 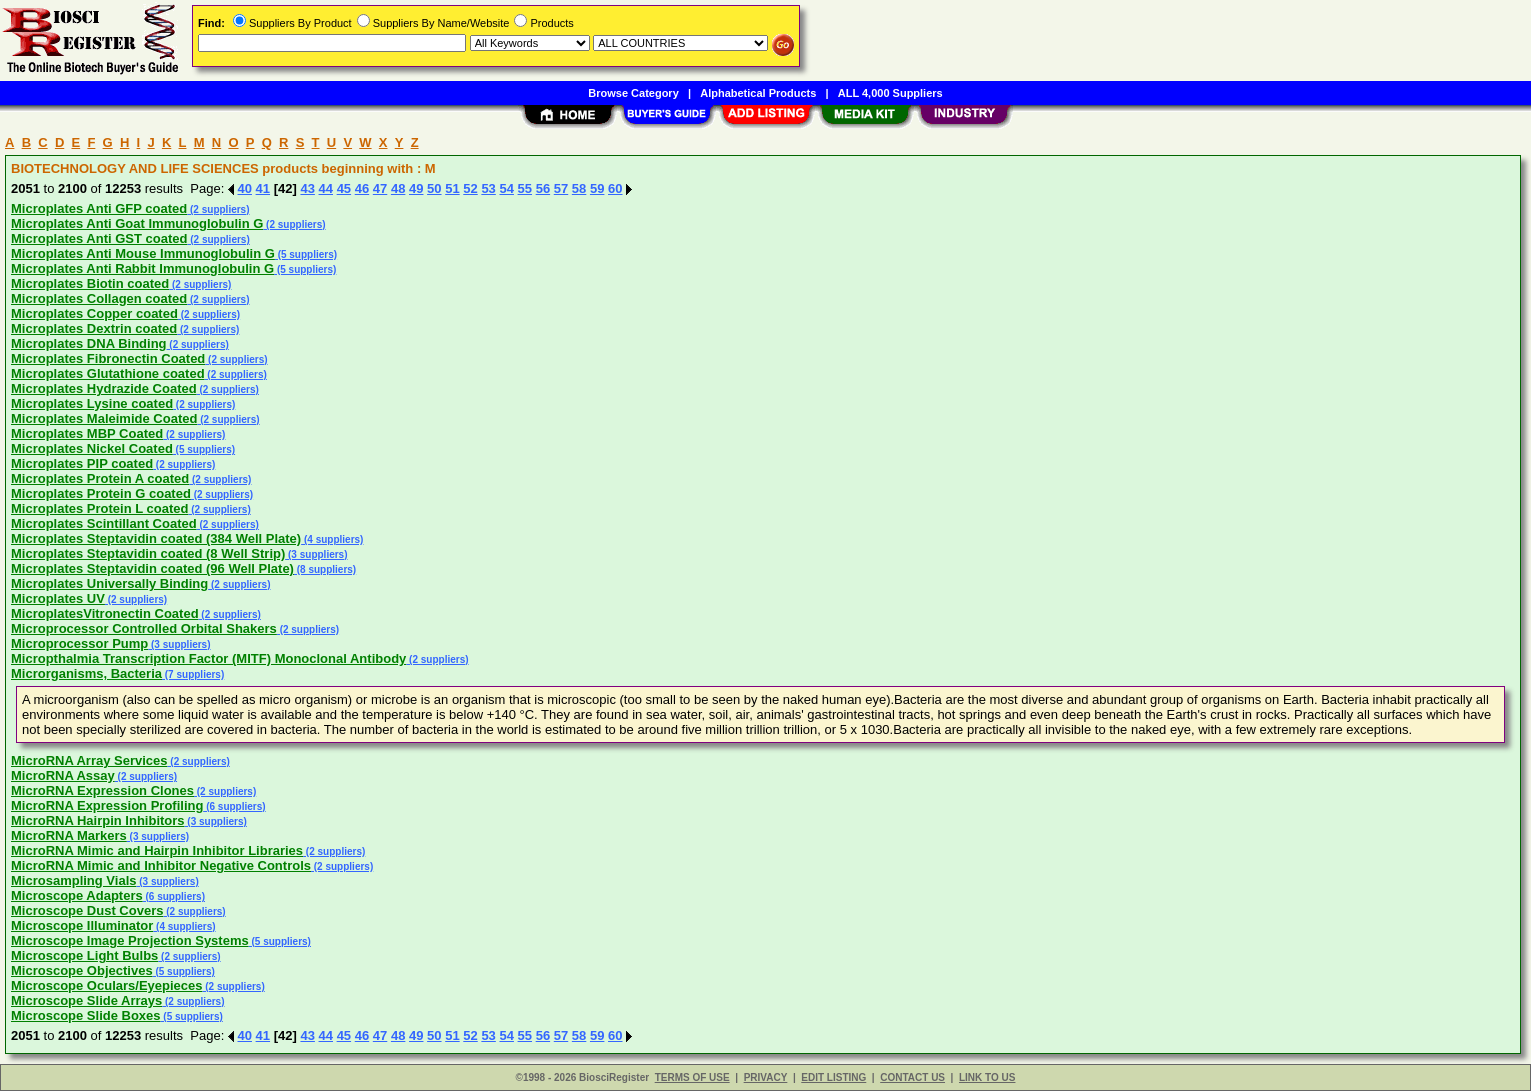 What do you see at coordinates (157, 850) in the screenshot?
I see `MicroRNA Mimic and Hairpin Inhibitor Libraries` at bounding box center [157, 850].